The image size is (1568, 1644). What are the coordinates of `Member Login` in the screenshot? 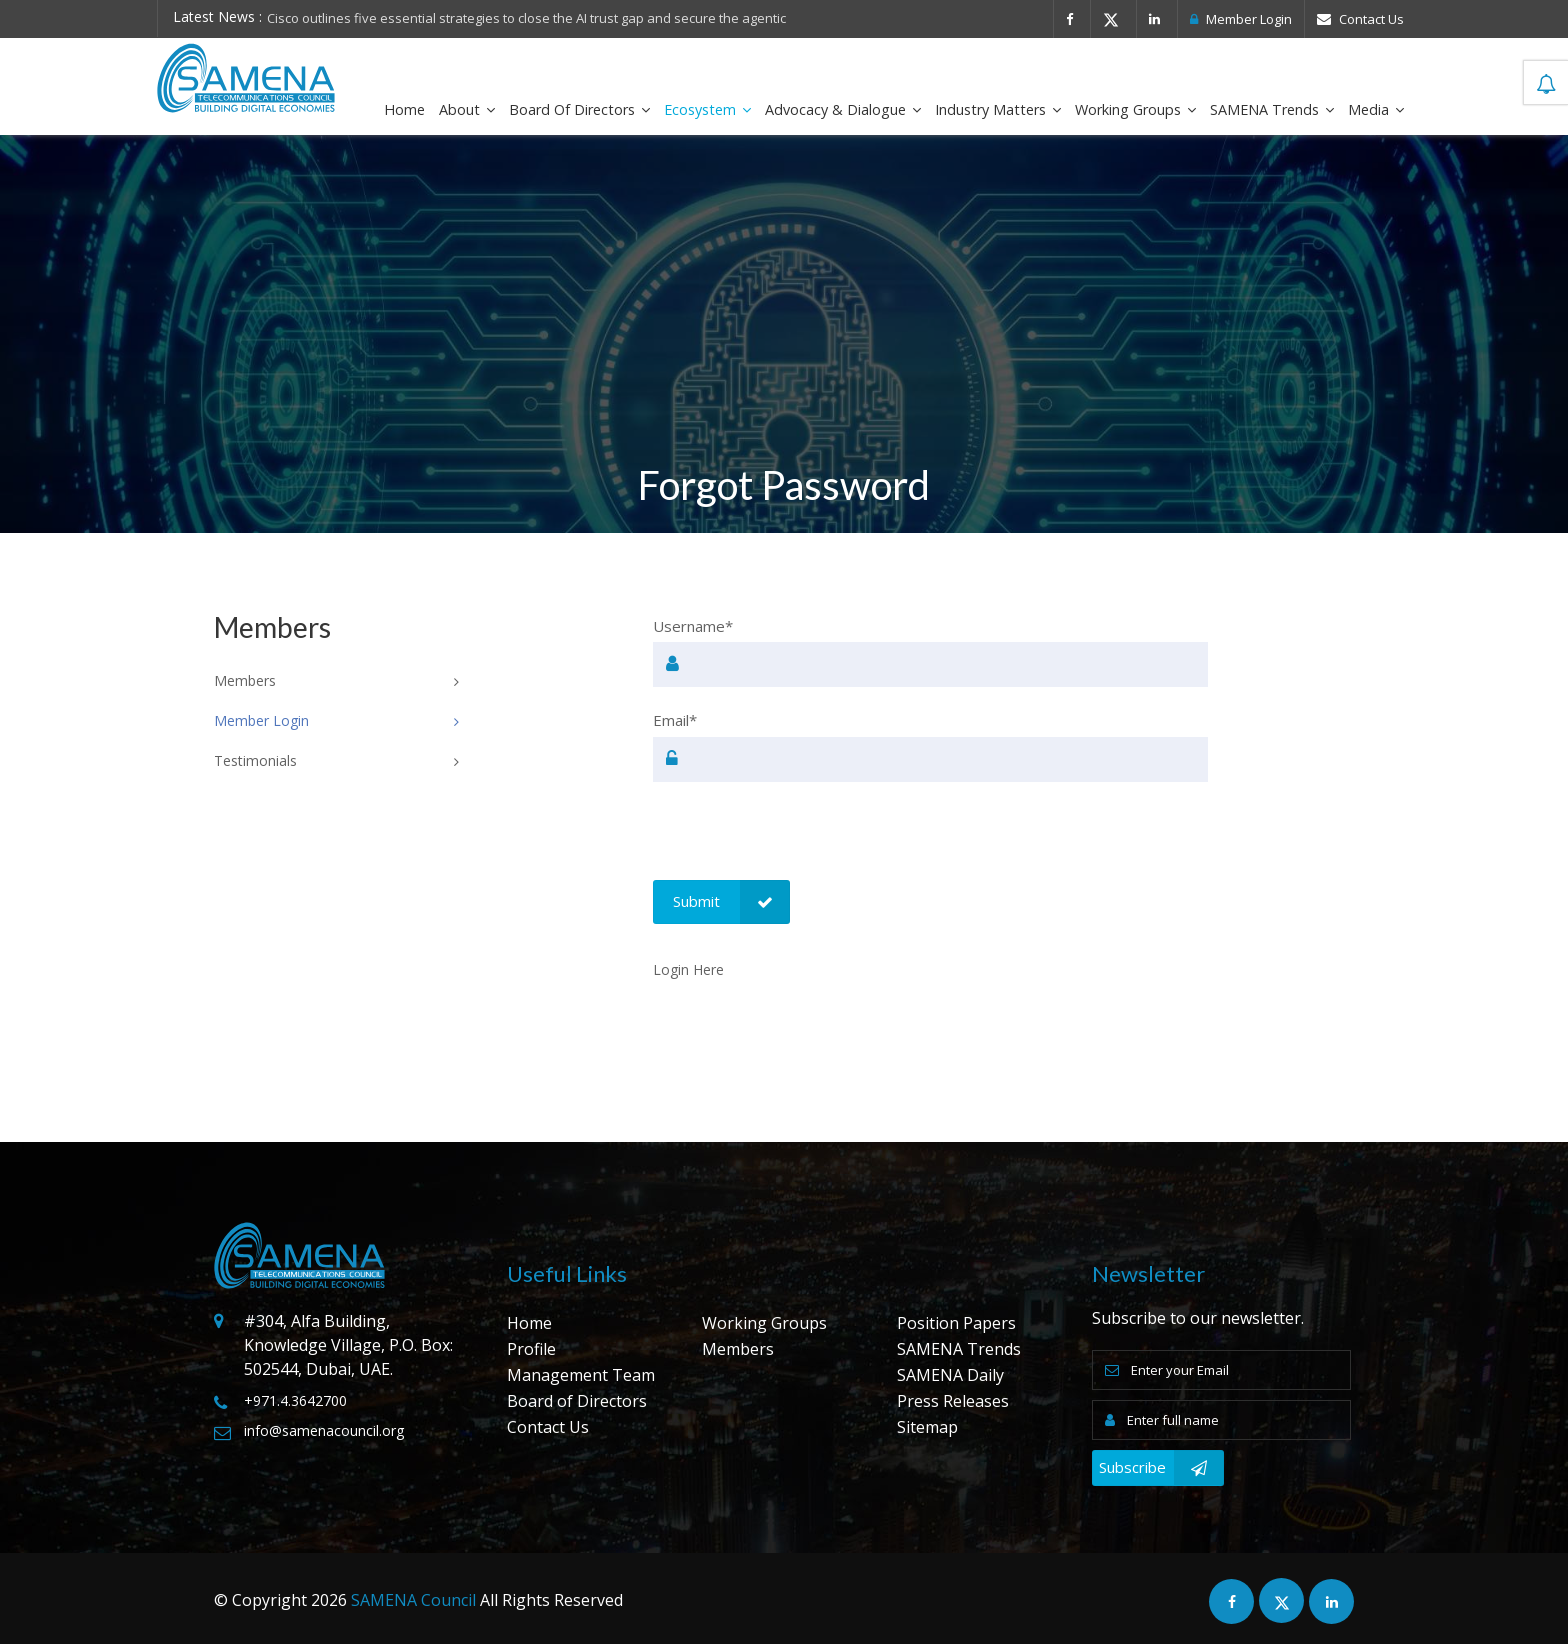 It's located at (1241, 19).